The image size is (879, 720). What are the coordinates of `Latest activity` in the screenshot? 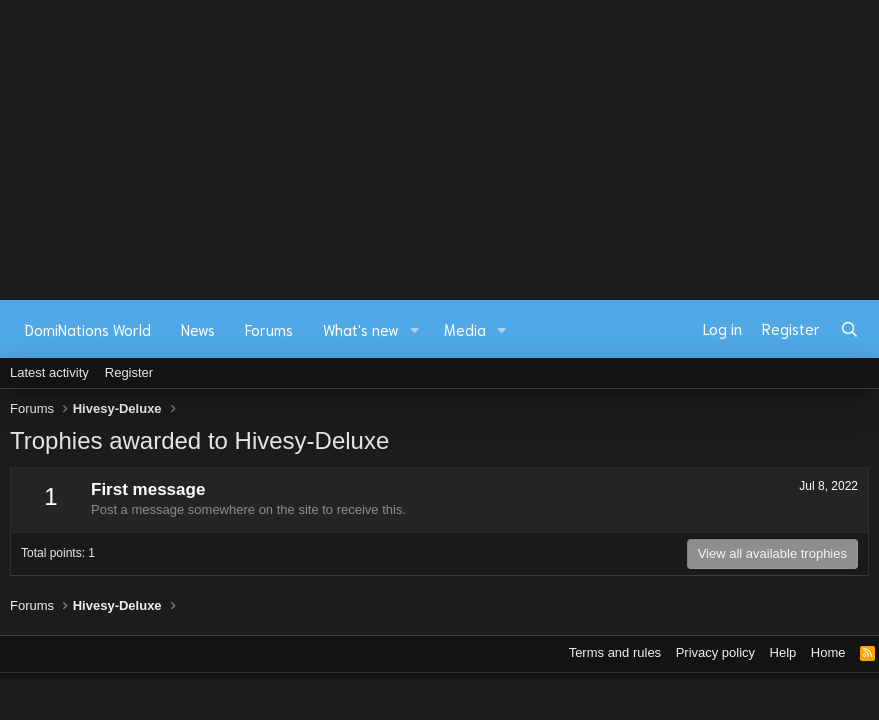 It's located at (49, 372).